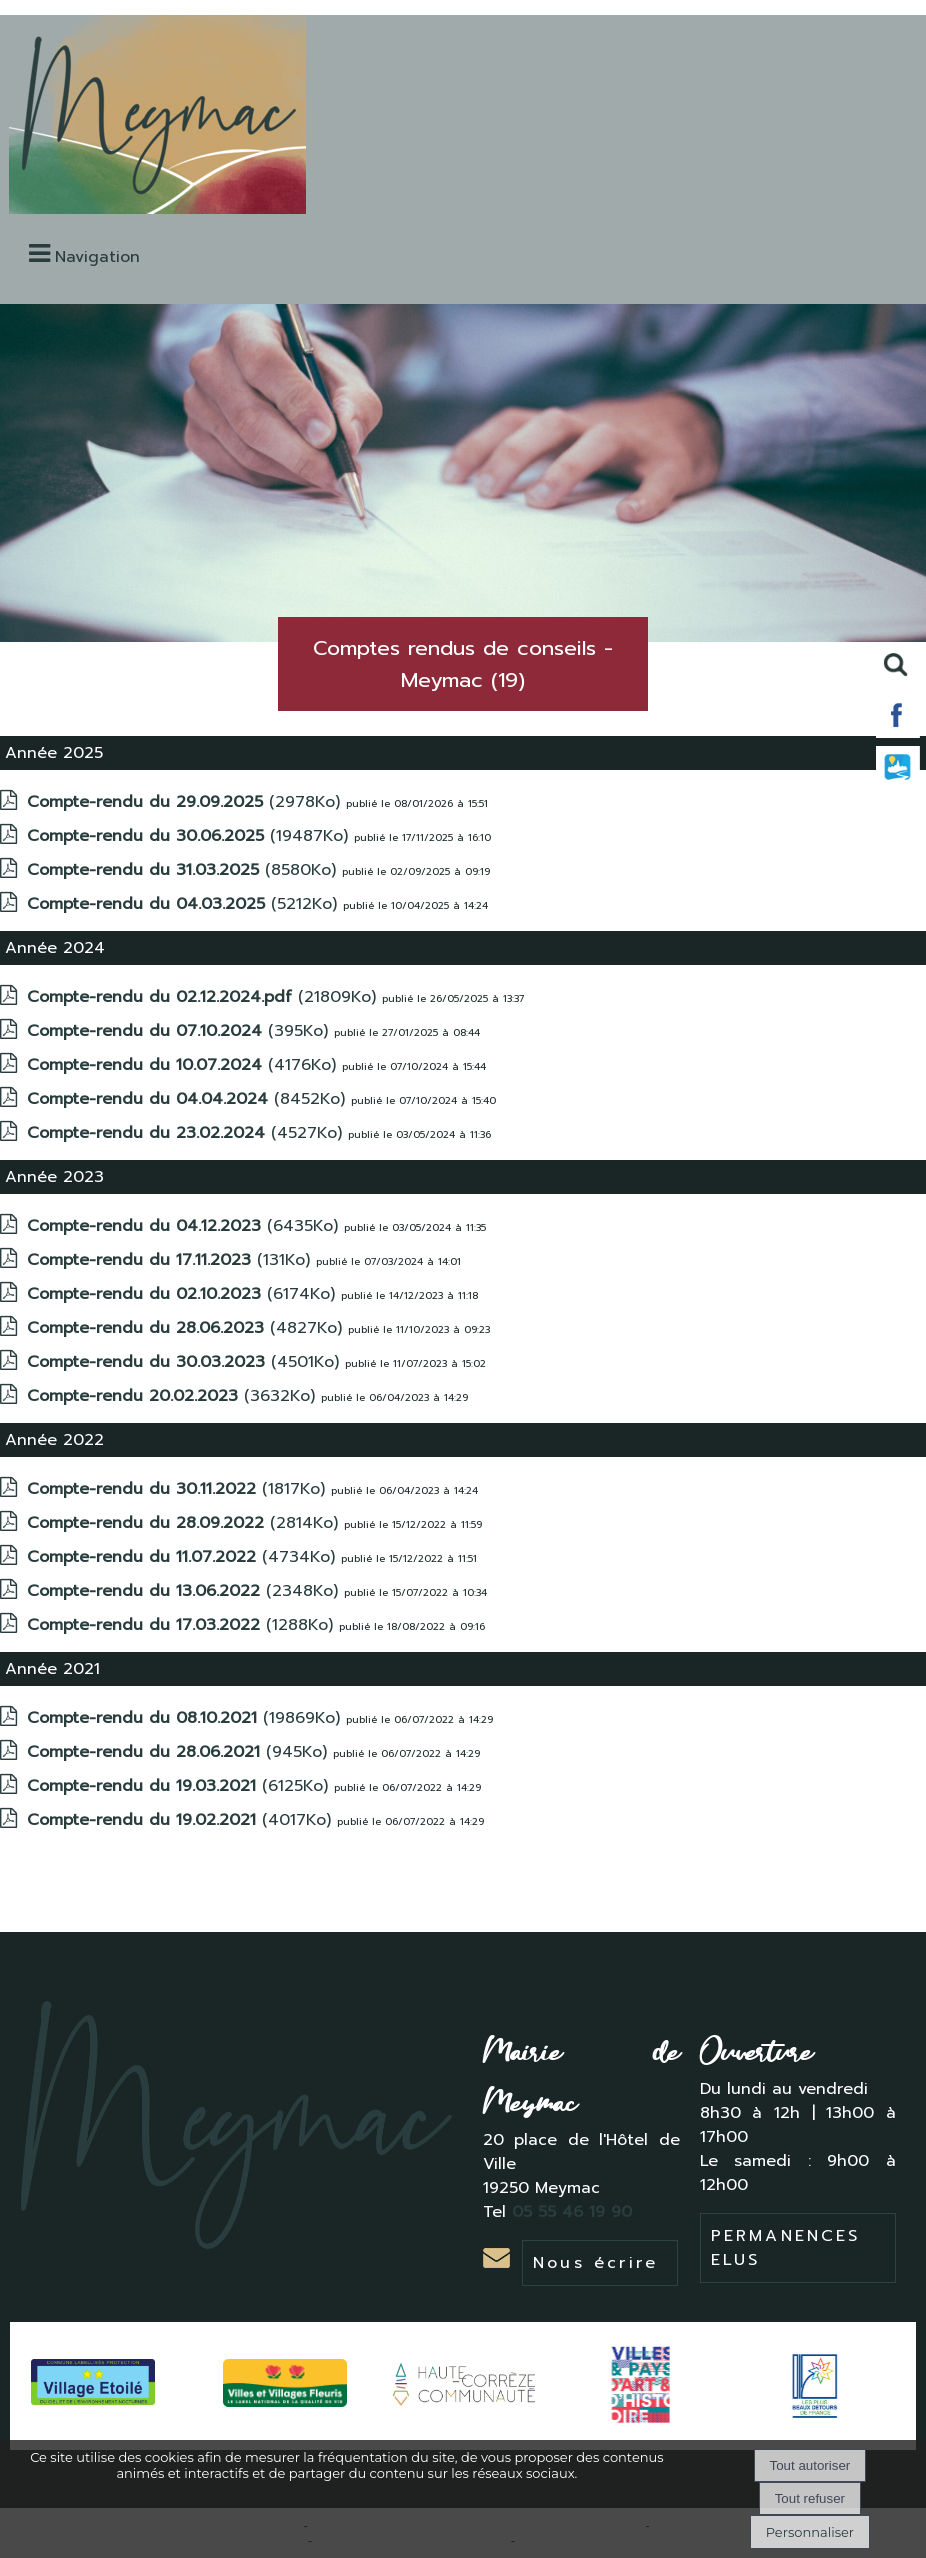  I want to click on Personnaliser, so click(810, 2532).